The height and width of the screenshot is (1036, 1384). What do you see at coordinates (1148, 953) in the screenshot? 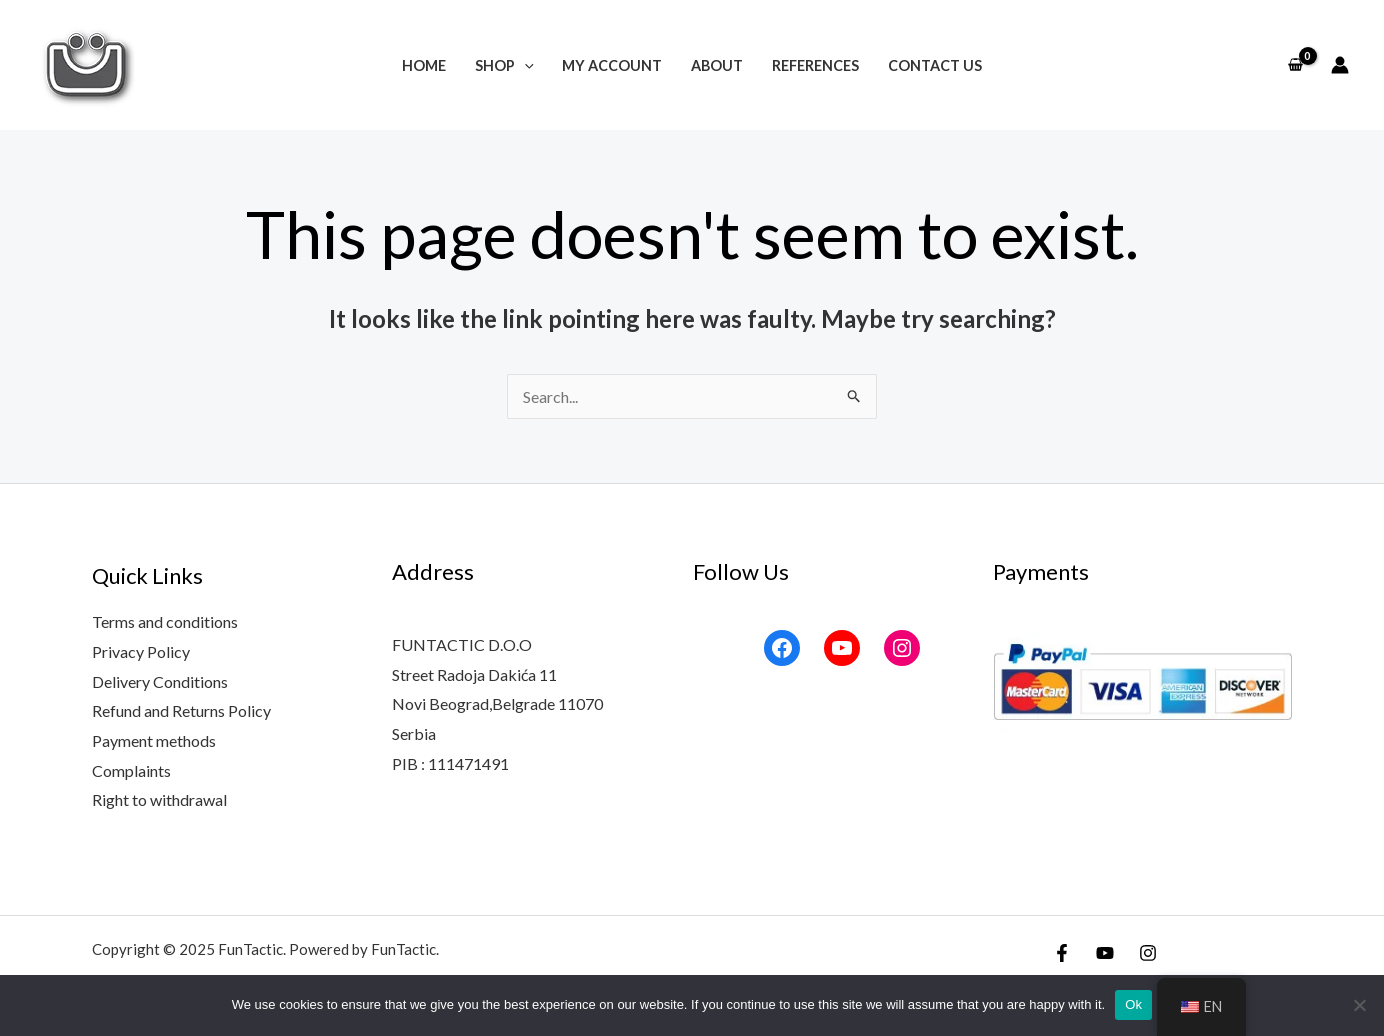
I see `[Instagram]` at bounding box center [1148, 953].